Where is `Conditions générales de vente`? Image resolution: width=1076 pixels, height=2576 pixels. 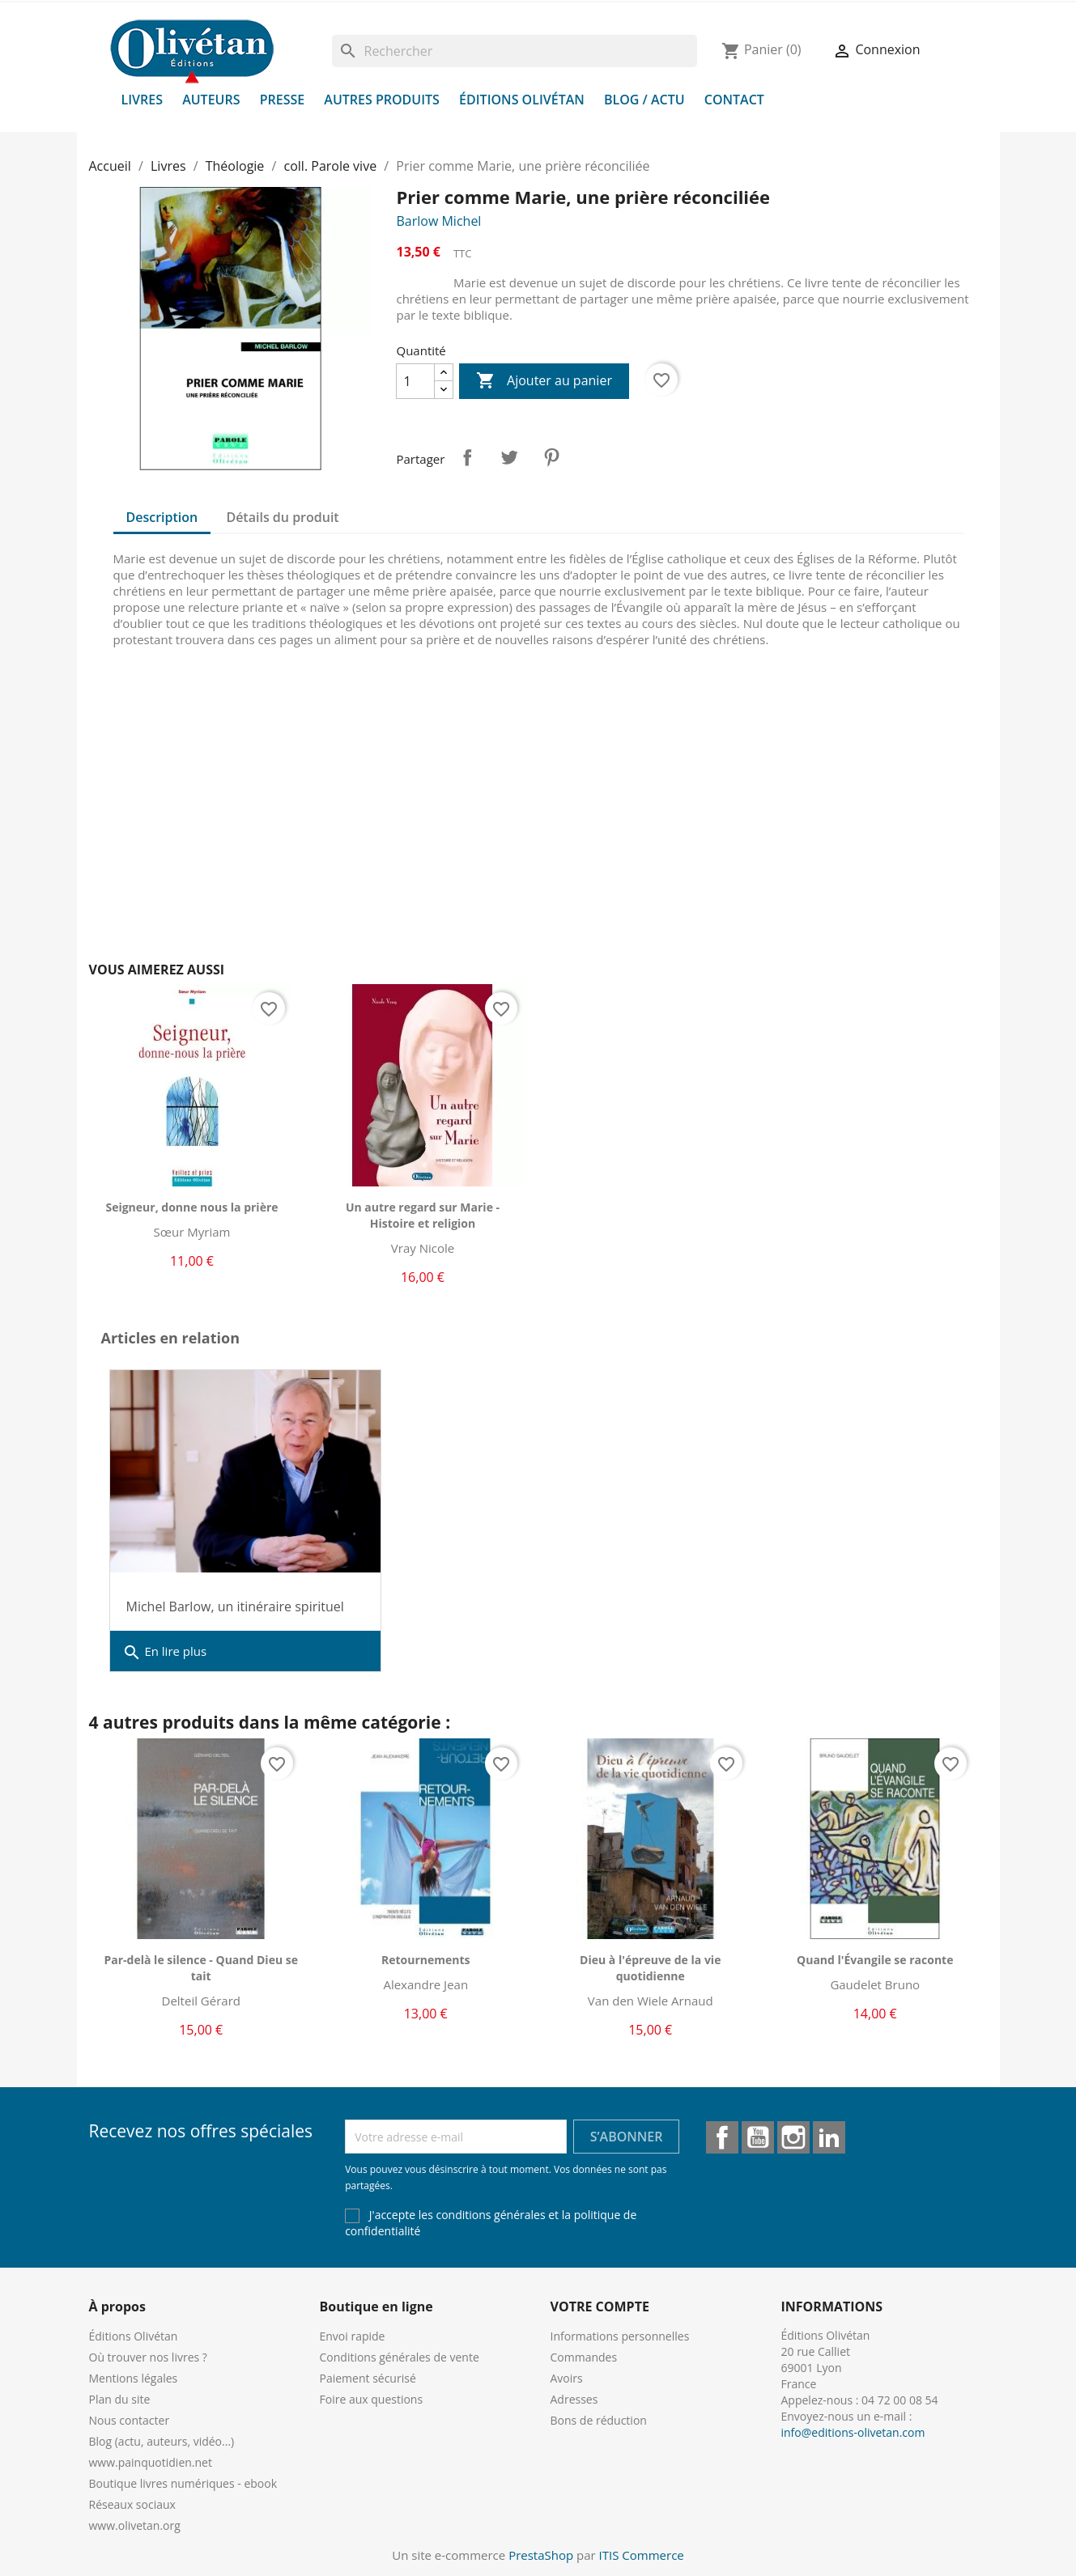 Conditions générales de vente is located at coordinates (399, 2357).